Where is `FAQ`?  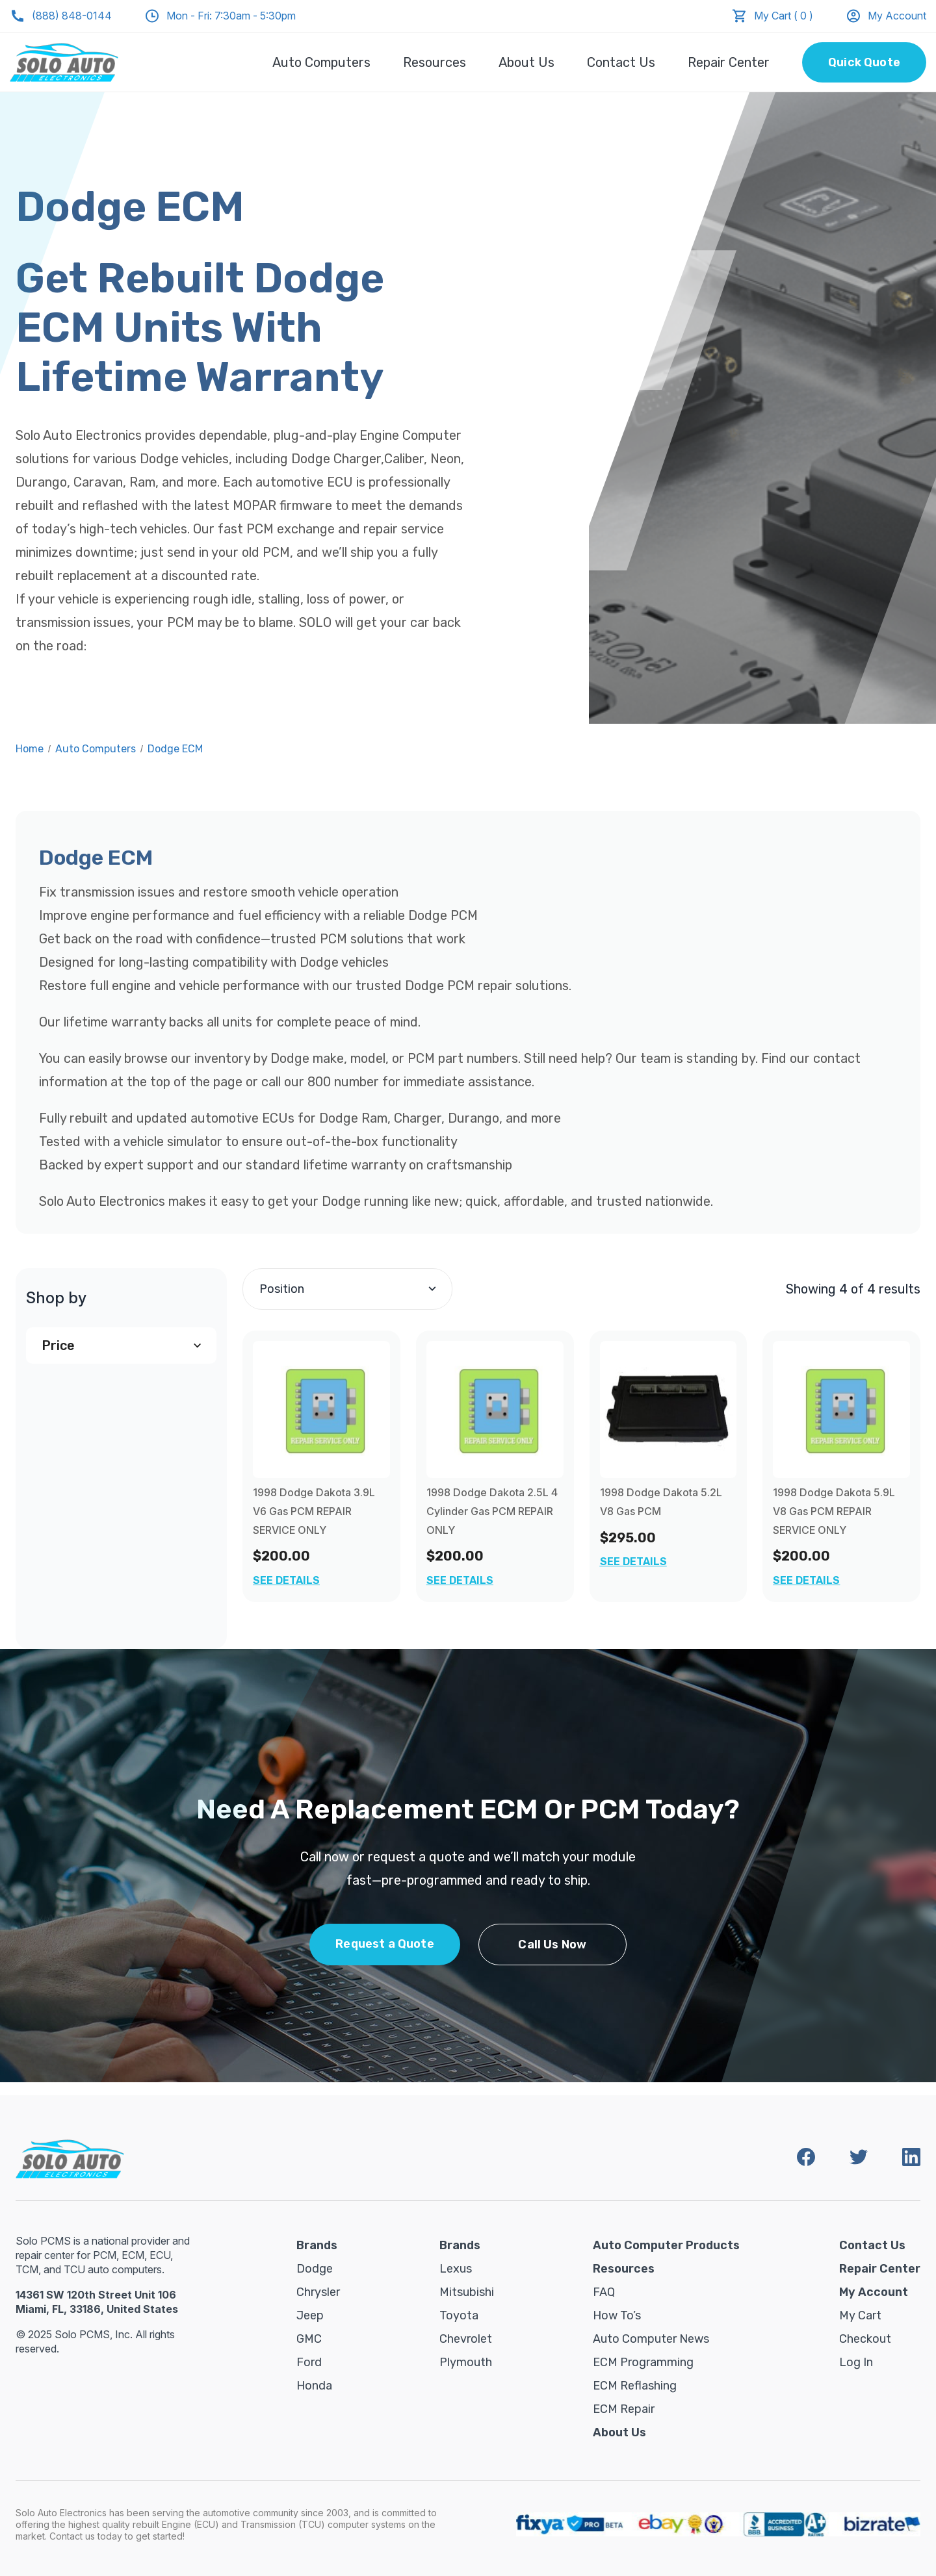 FAQ is located at coordinates (604, 2292).